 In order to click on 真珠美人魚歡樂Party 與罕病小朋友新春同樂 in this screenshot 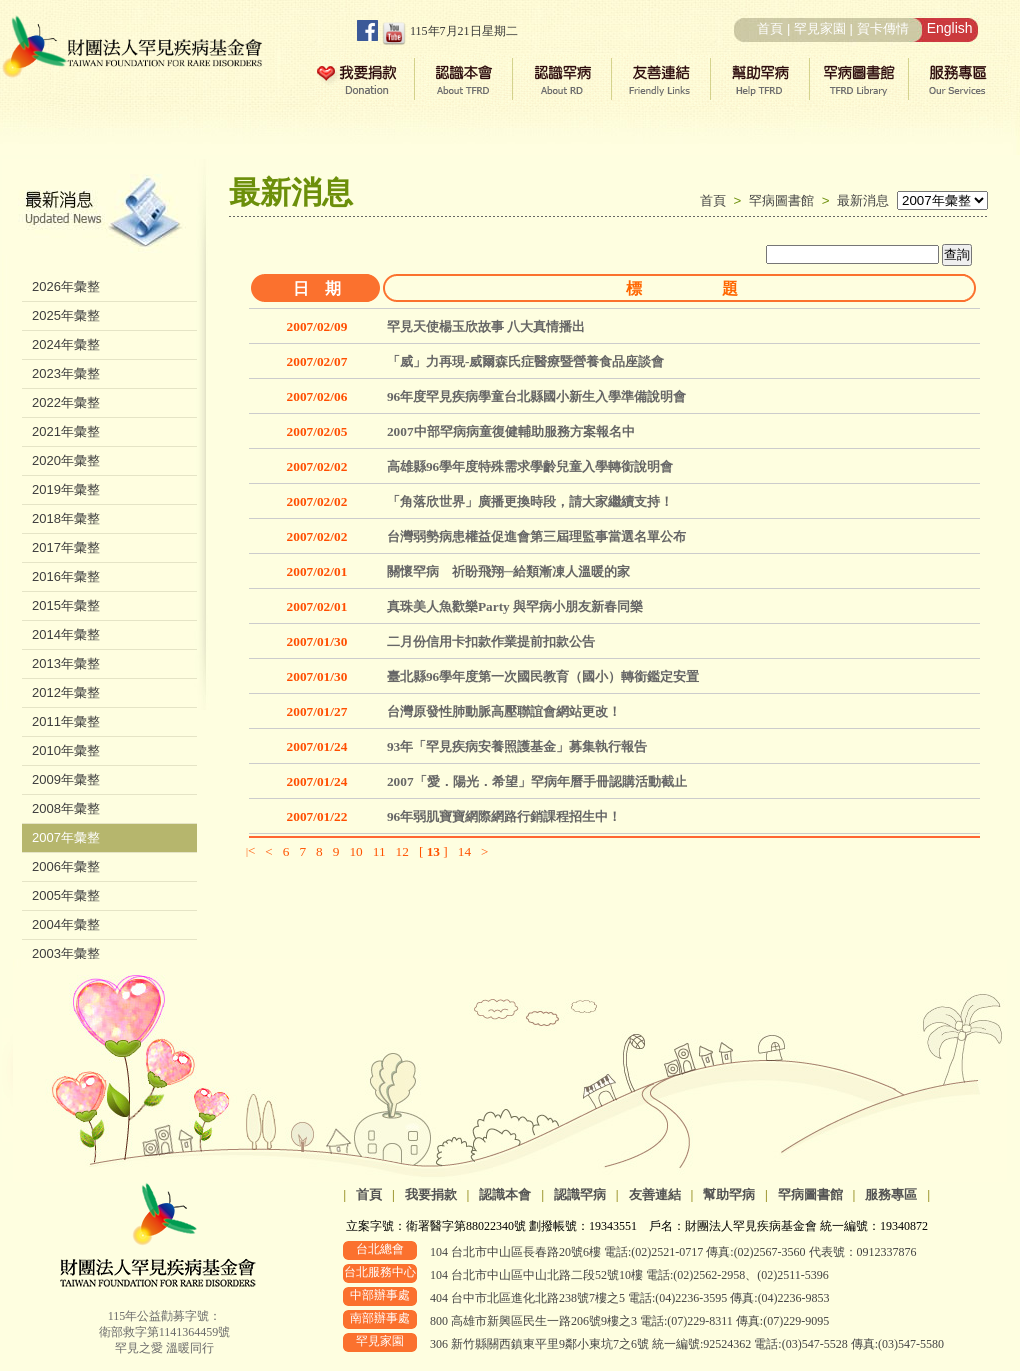, I will do `click(515, 606)`.